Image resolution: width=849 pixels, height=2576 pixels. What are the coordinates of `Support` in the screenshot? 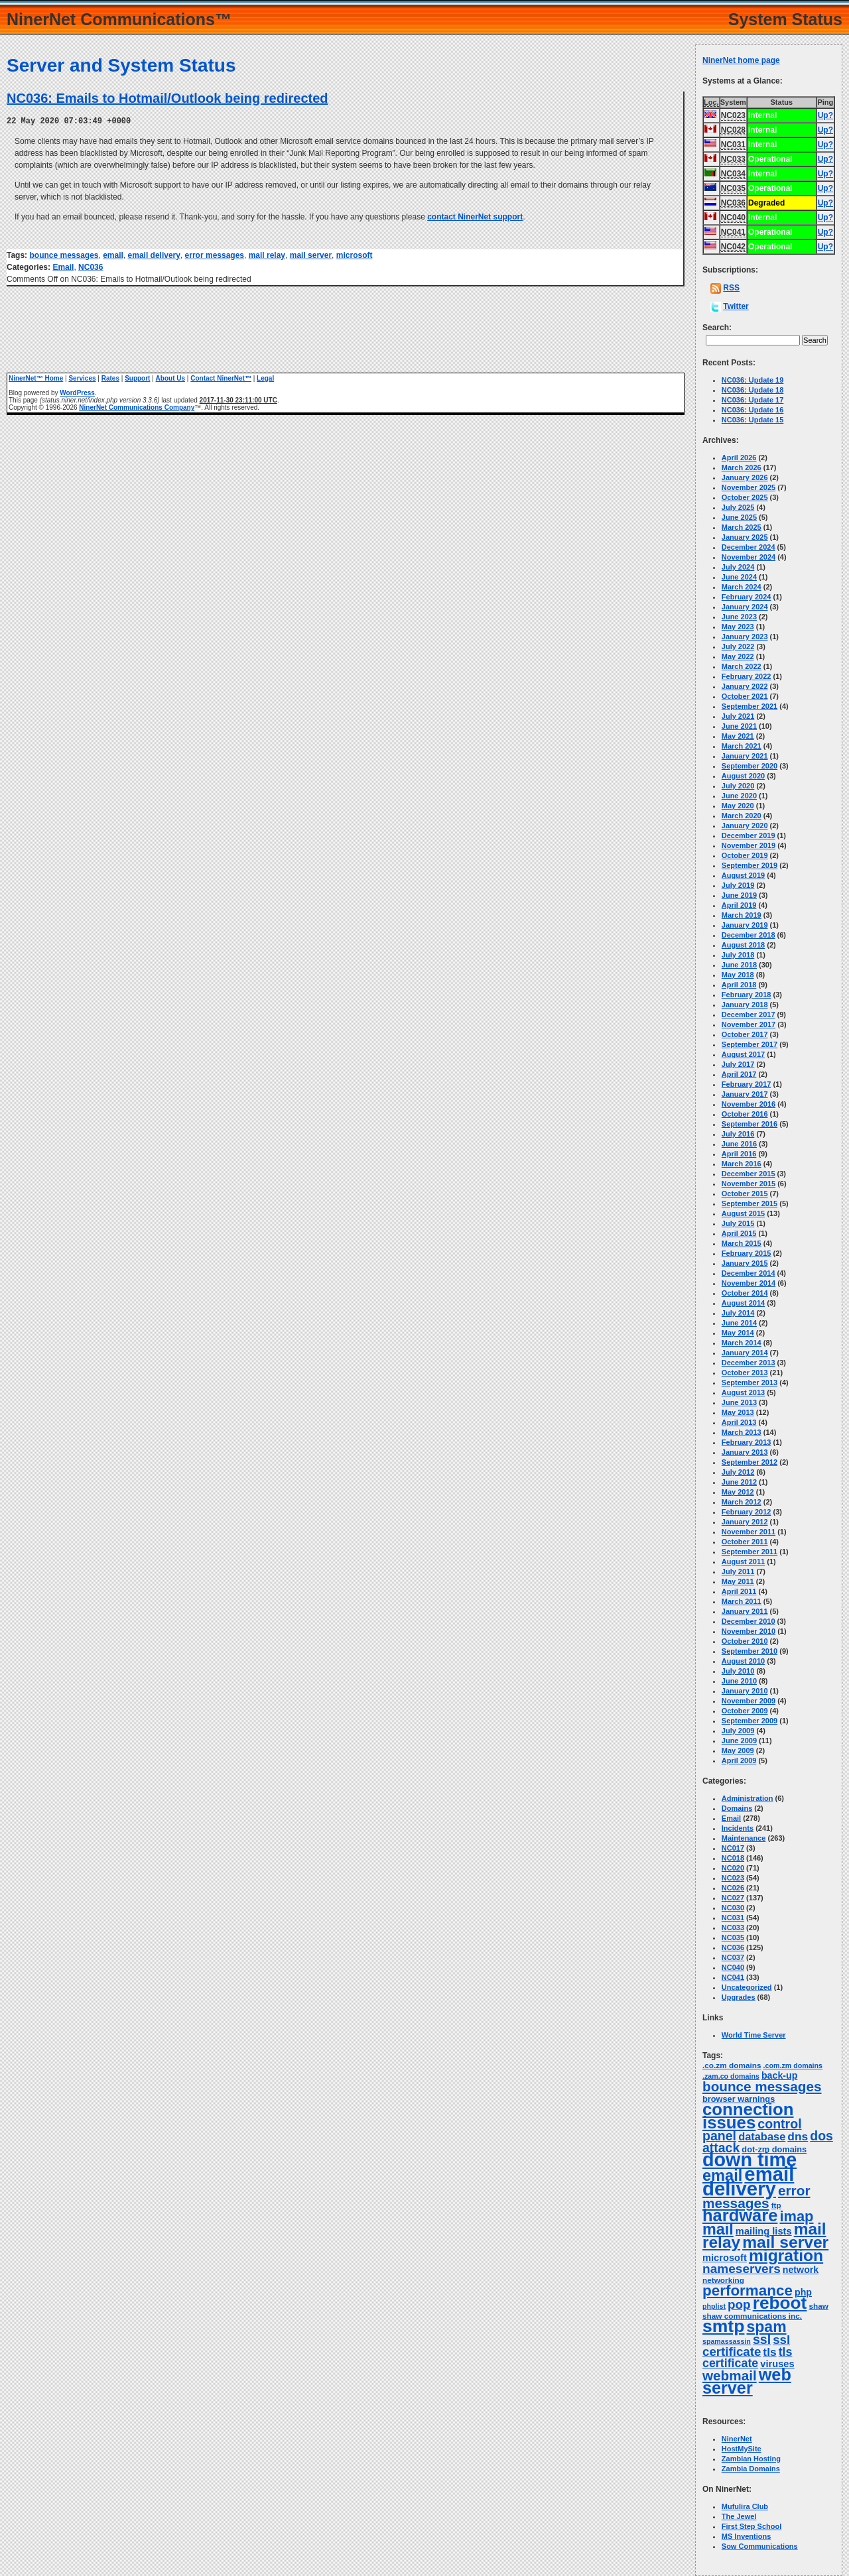 It's located at (137, 377).